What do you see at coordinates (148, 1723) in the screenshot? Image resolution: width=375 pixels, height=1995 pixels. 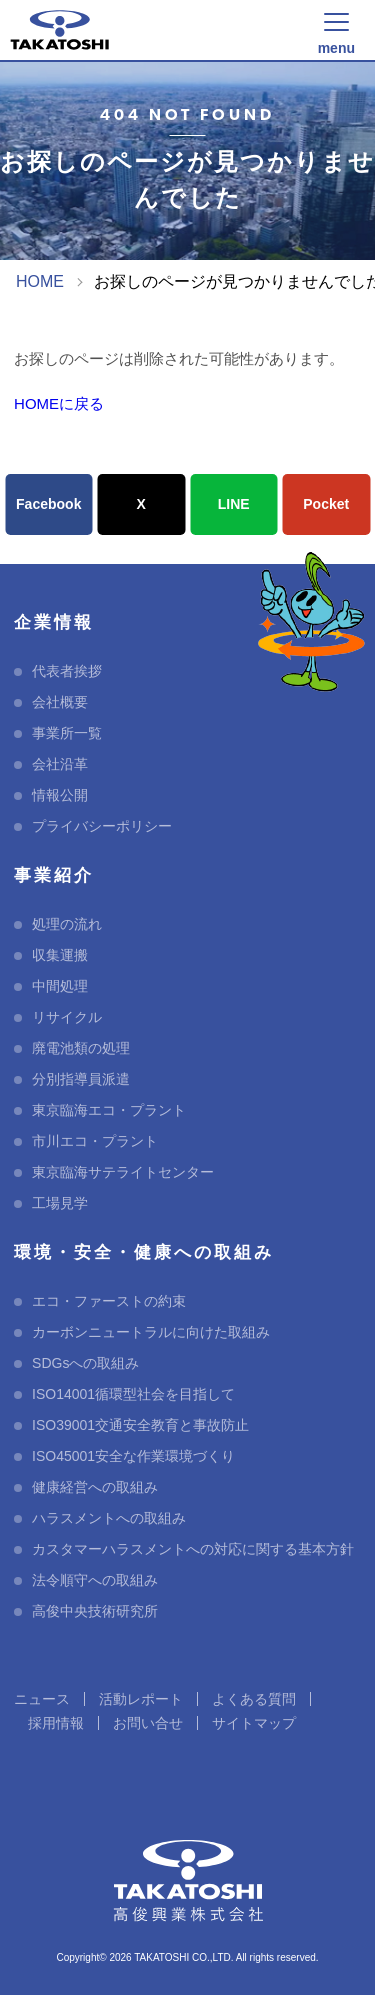 I see `お問い合せ` at bounding box center [148, 1723].